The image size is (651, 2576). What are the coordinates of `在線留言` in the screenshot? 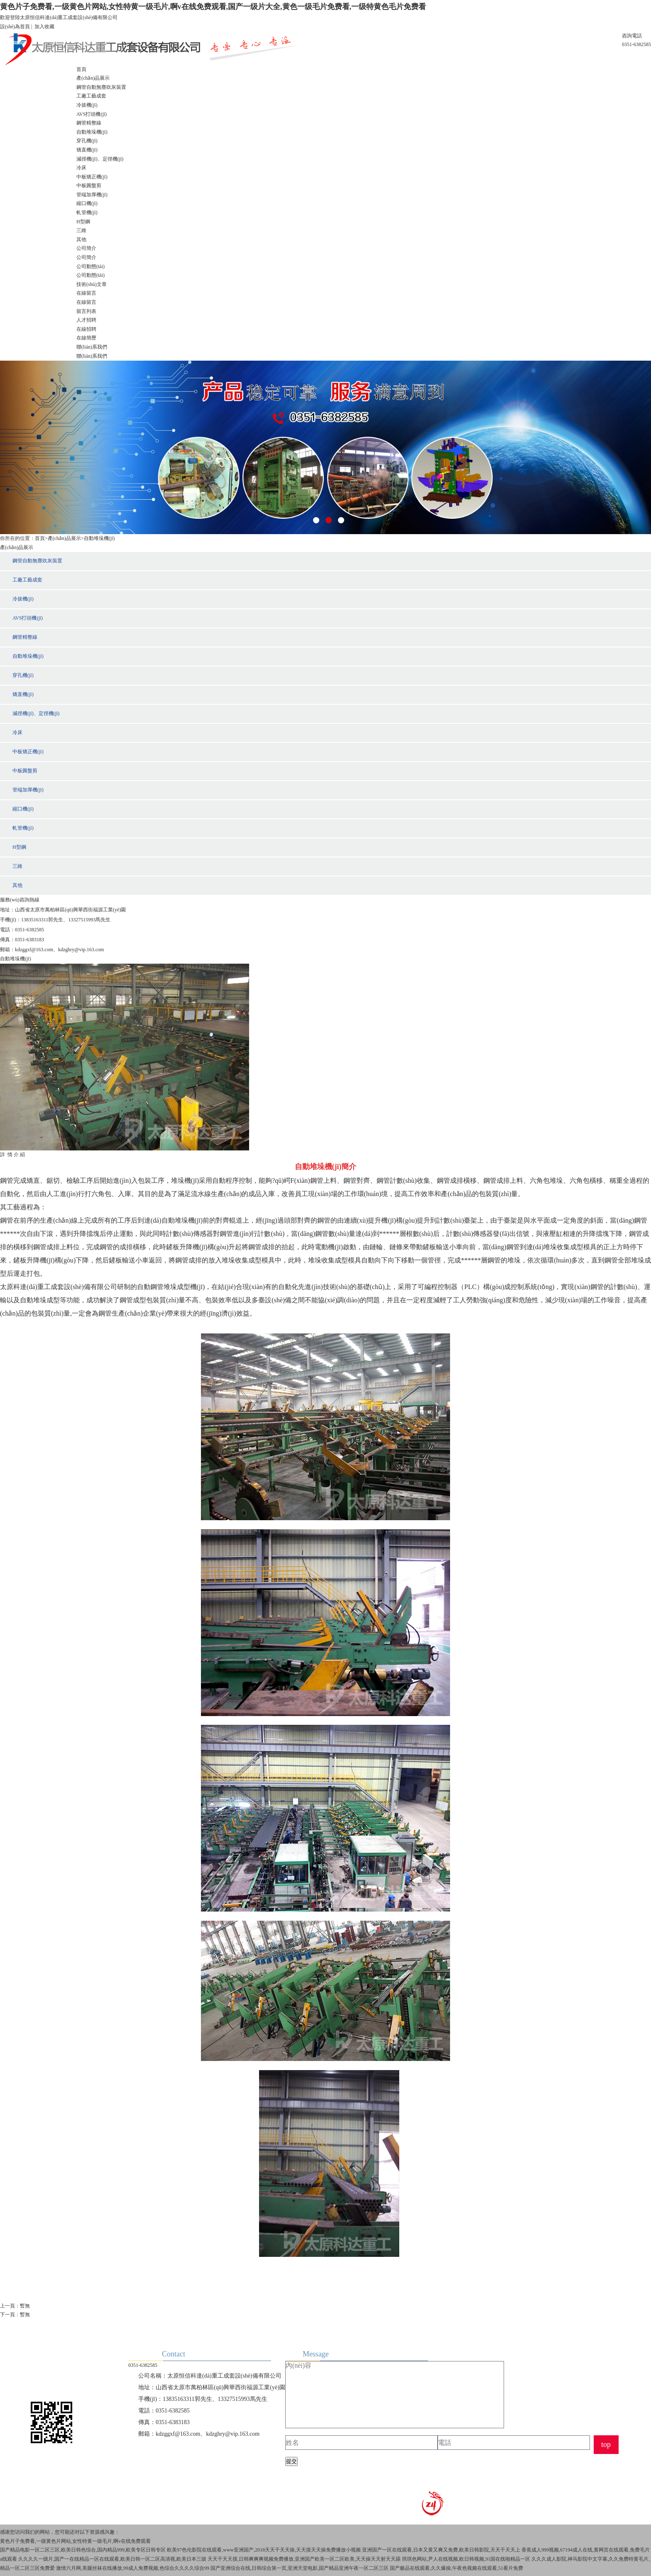 It's located at (86, 293).